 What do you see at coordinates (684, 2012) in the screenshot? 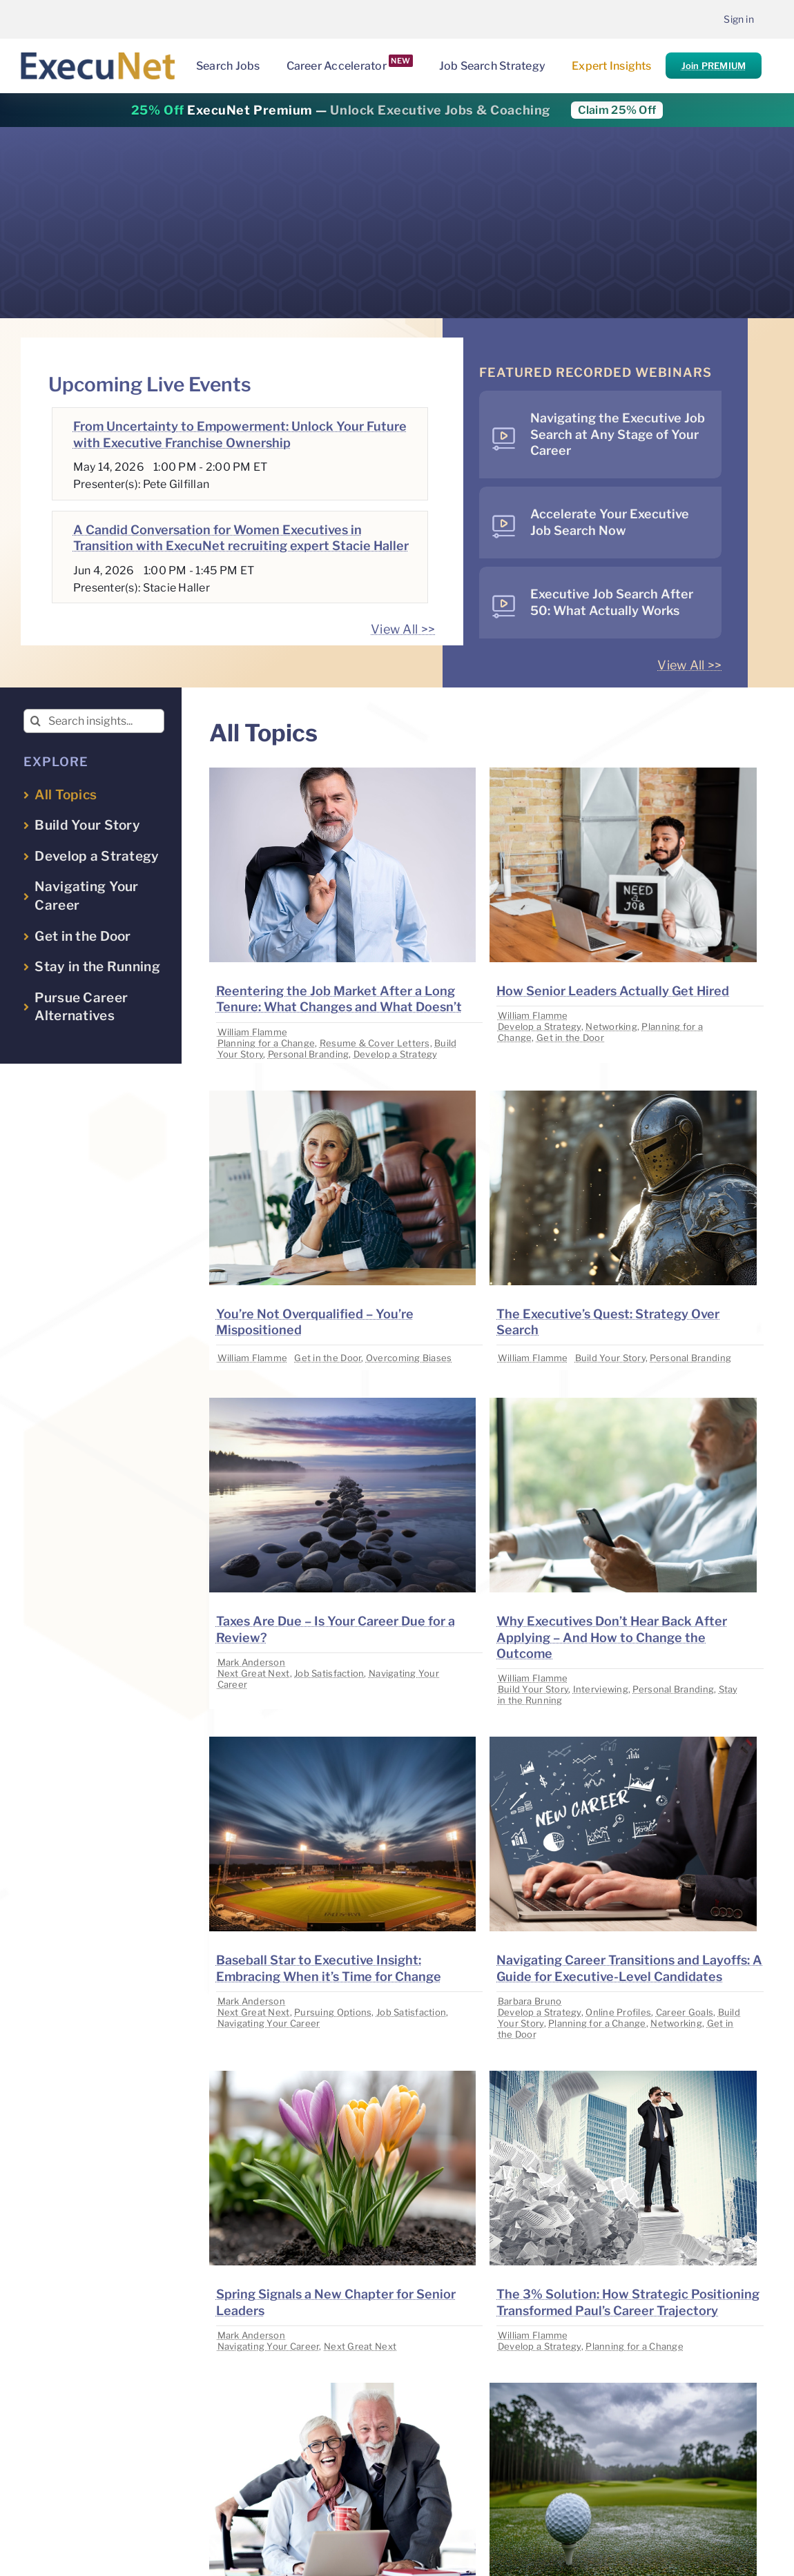
I see `Career Goals` at bounding box center [684, 2012].